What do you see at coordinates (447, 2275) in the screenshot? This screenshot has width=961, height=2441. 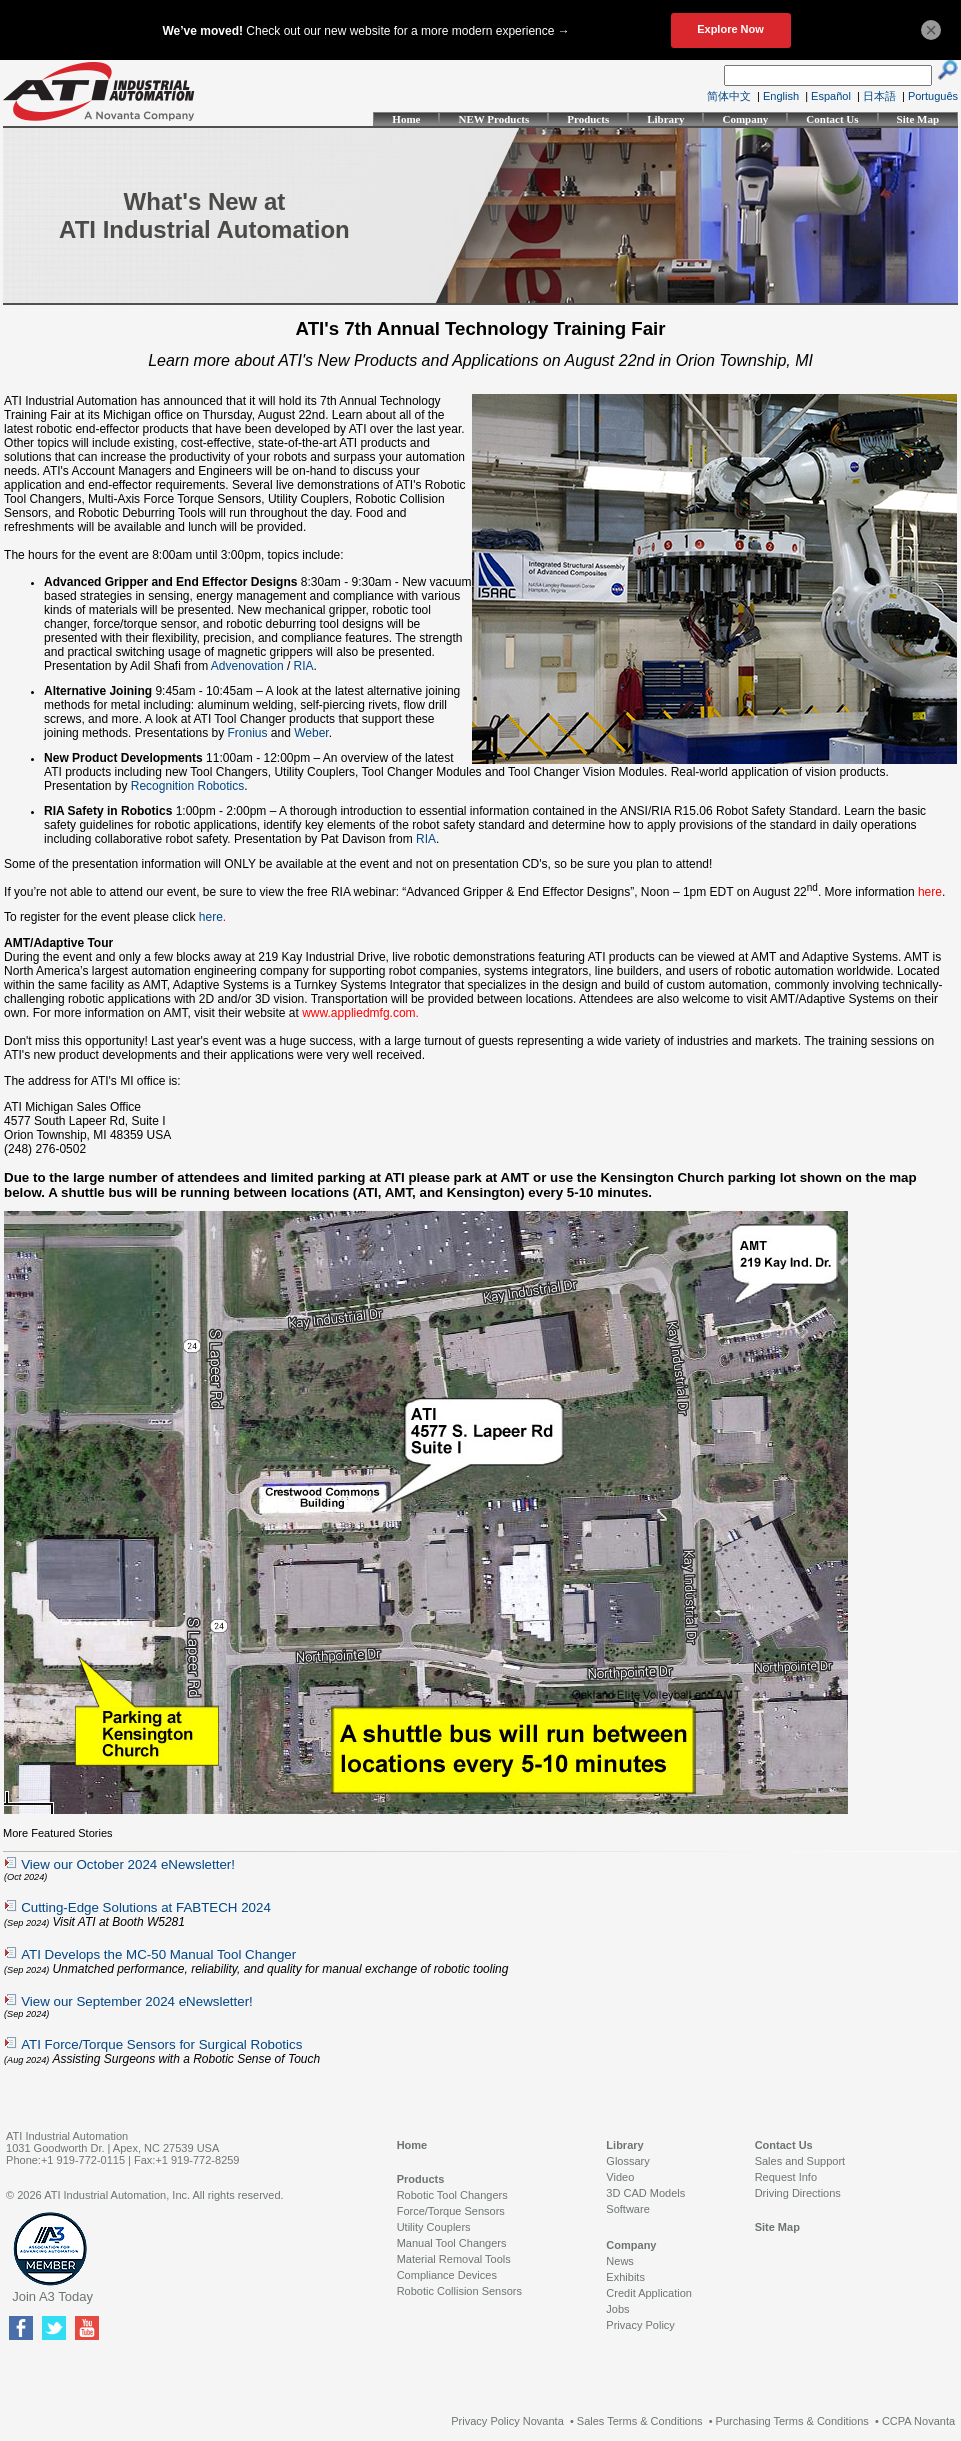 I see `Compliance Devices` at bounding box center [447, 2275].